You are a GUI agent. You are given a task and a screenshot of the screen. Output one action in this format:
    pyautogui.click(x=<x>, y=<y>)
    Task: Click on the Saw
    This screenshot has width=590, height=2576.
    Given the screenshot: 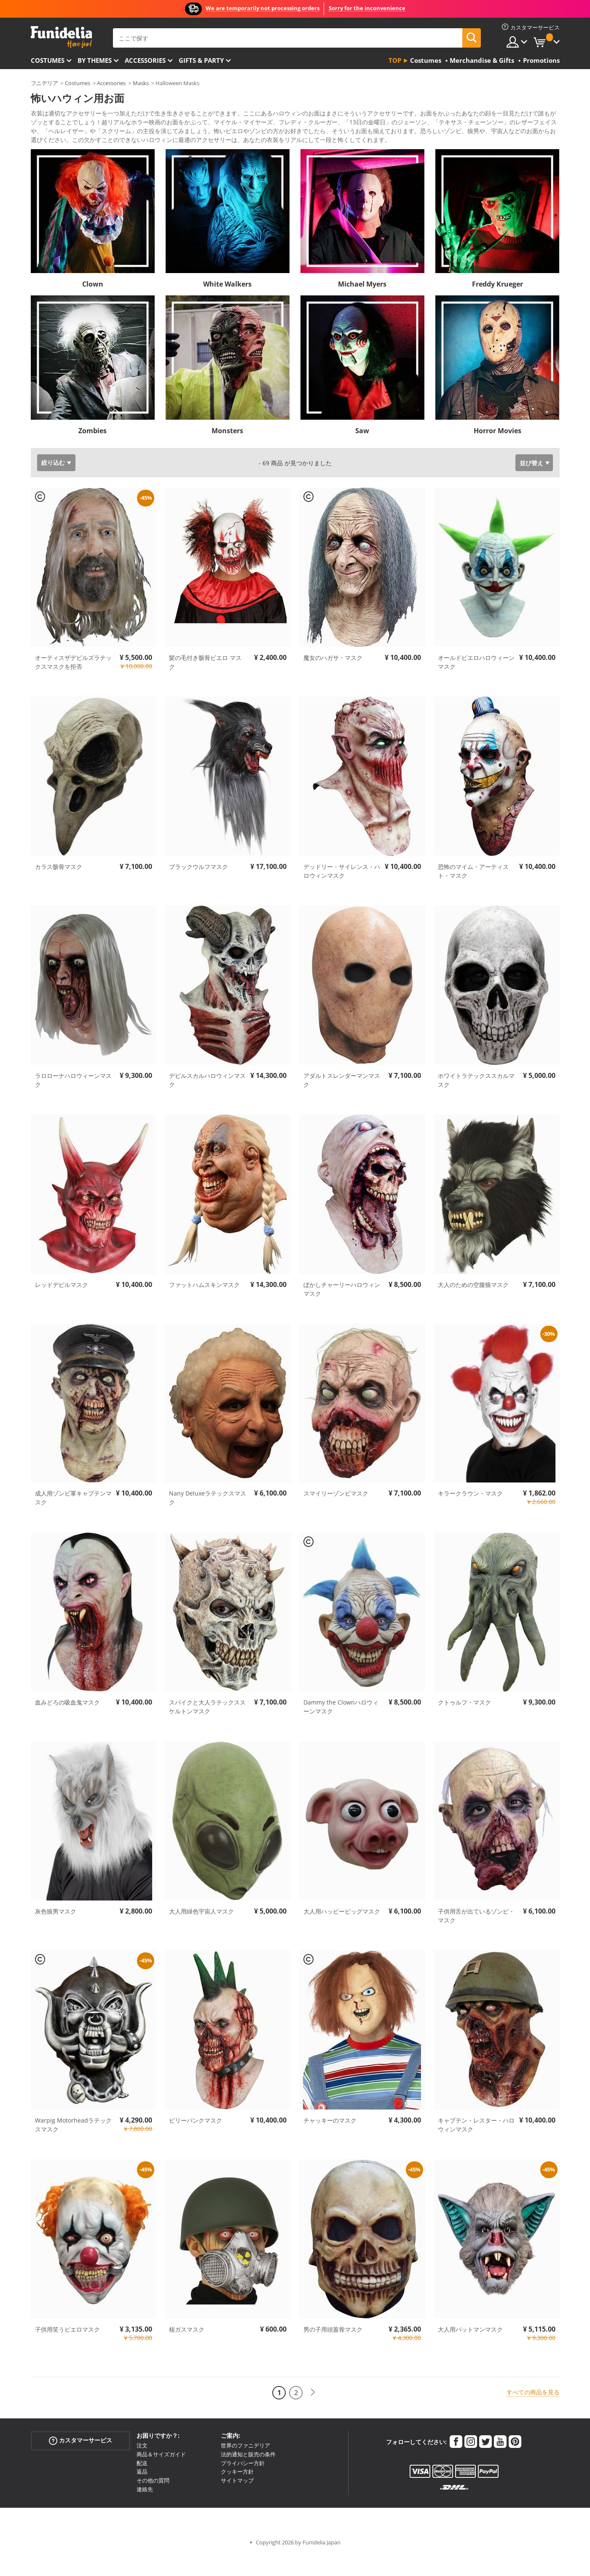 What is the action you would take?
    pyautogui.click(x=362, y=451)
    